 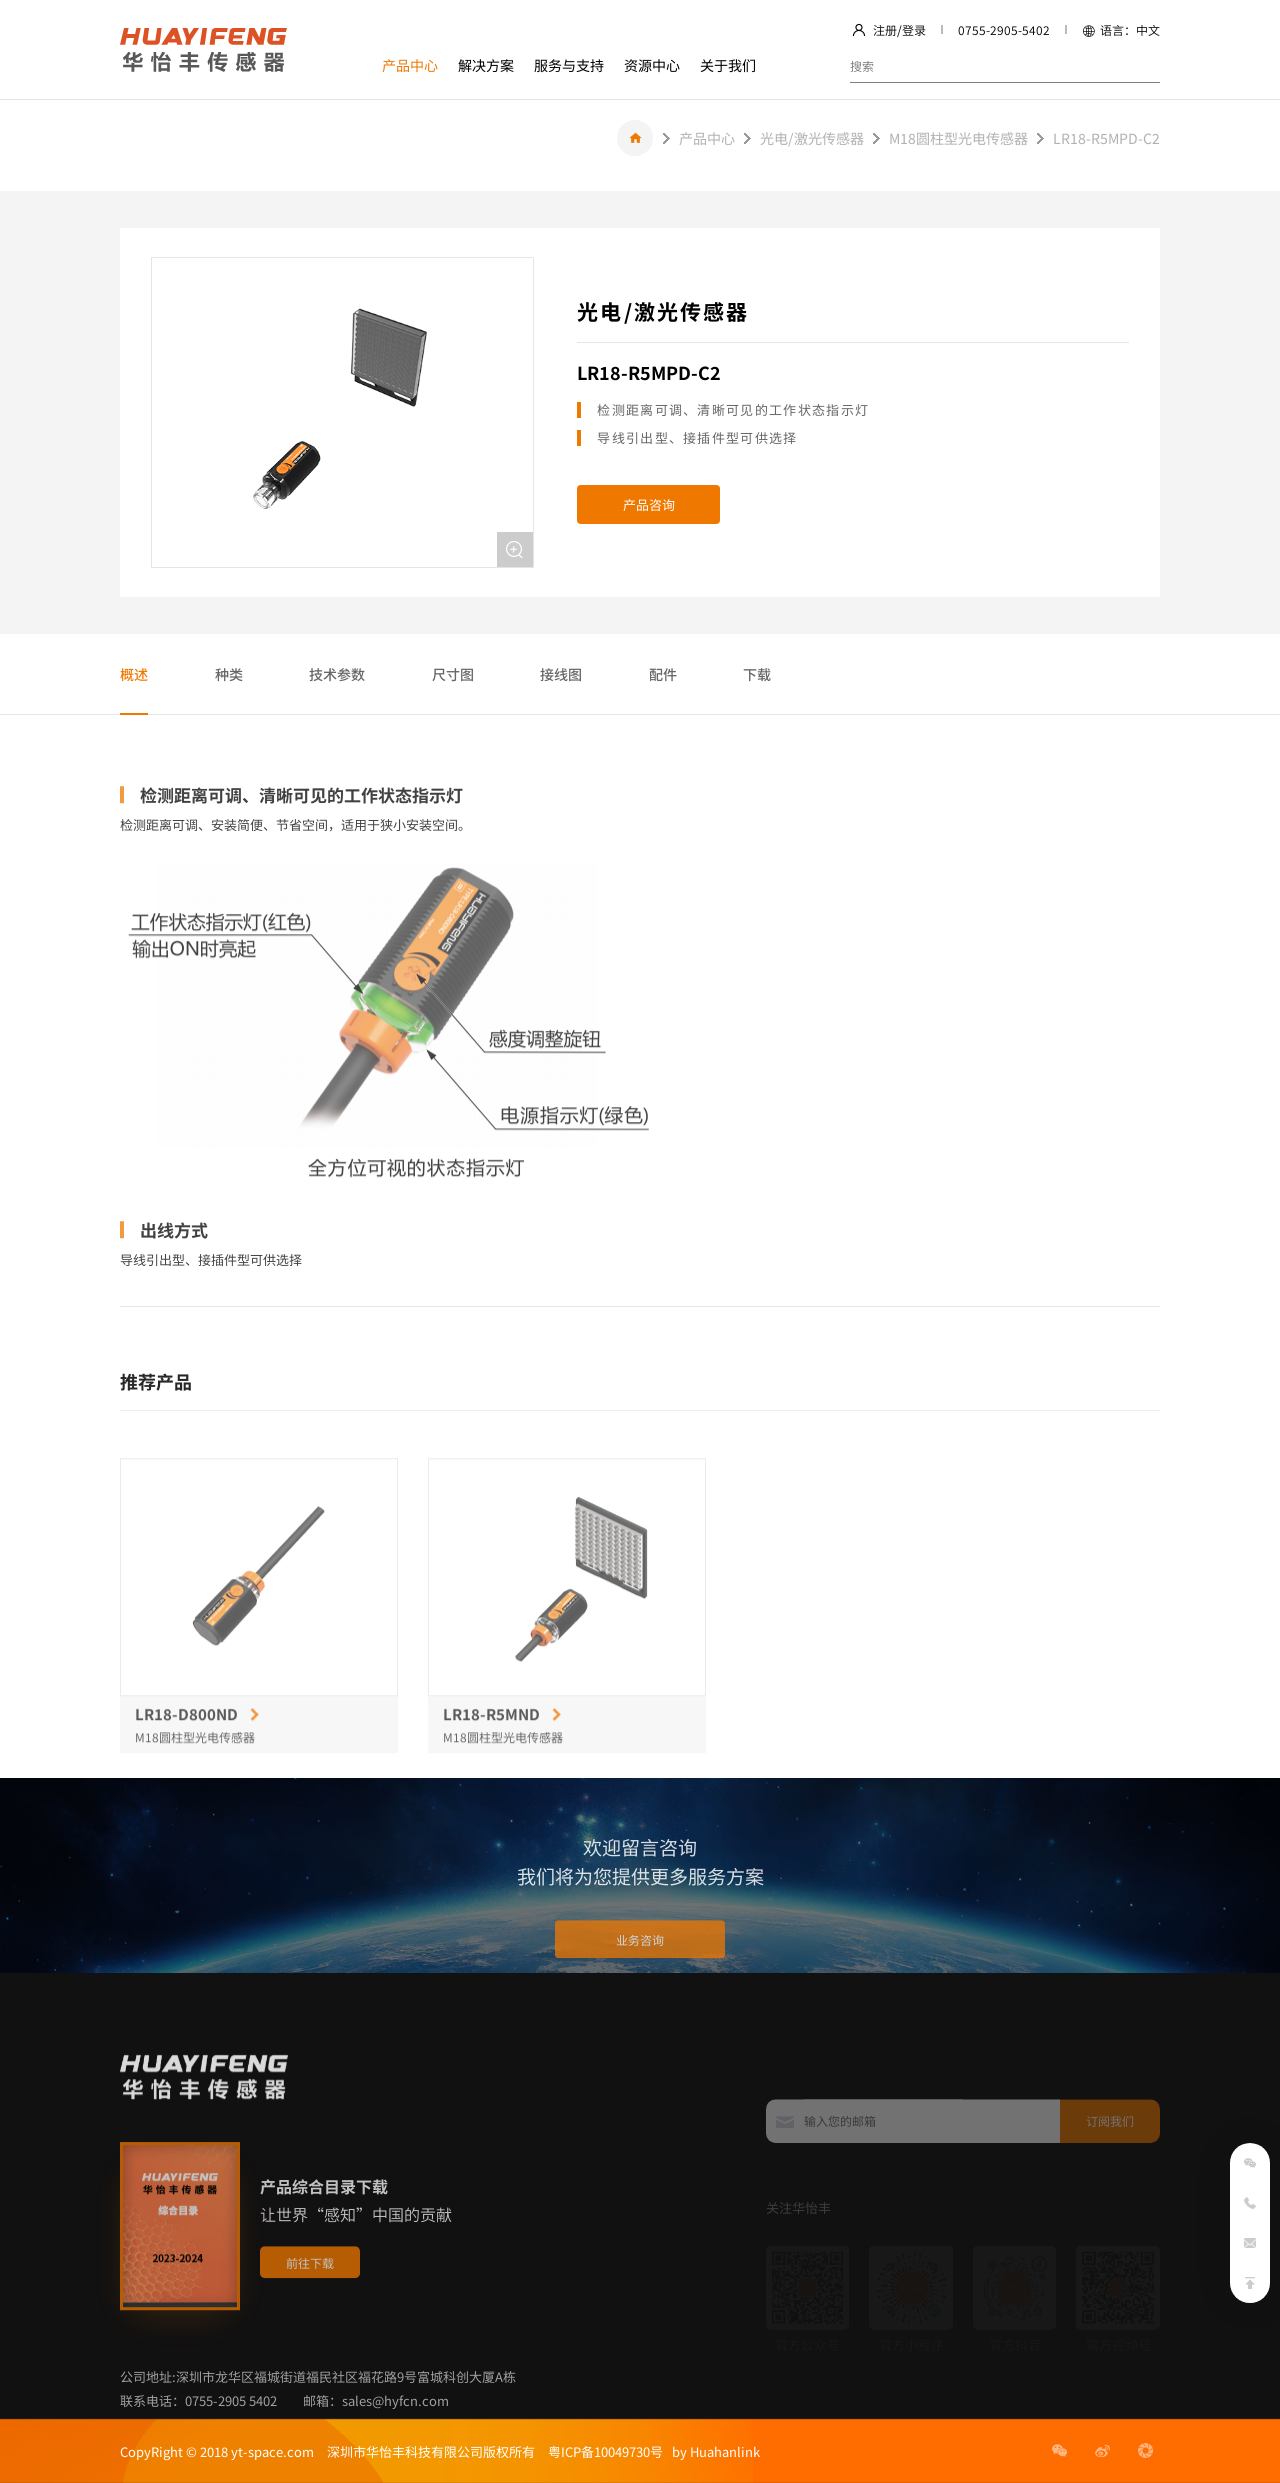 I want to click on 尺寸图, so click(x=453, y=674).